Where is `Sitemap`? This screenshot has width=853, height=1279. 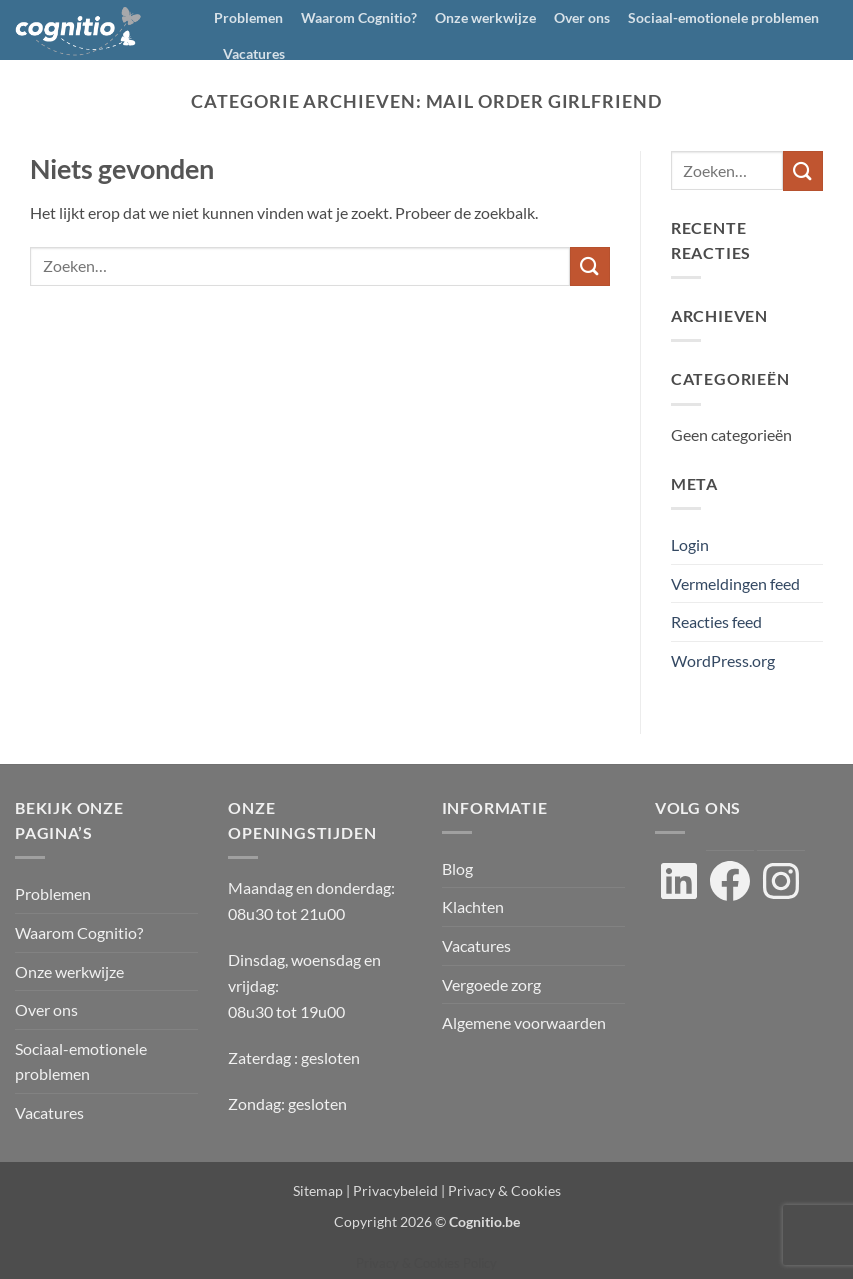 Sitemap is located at coordinates (318, 1190).